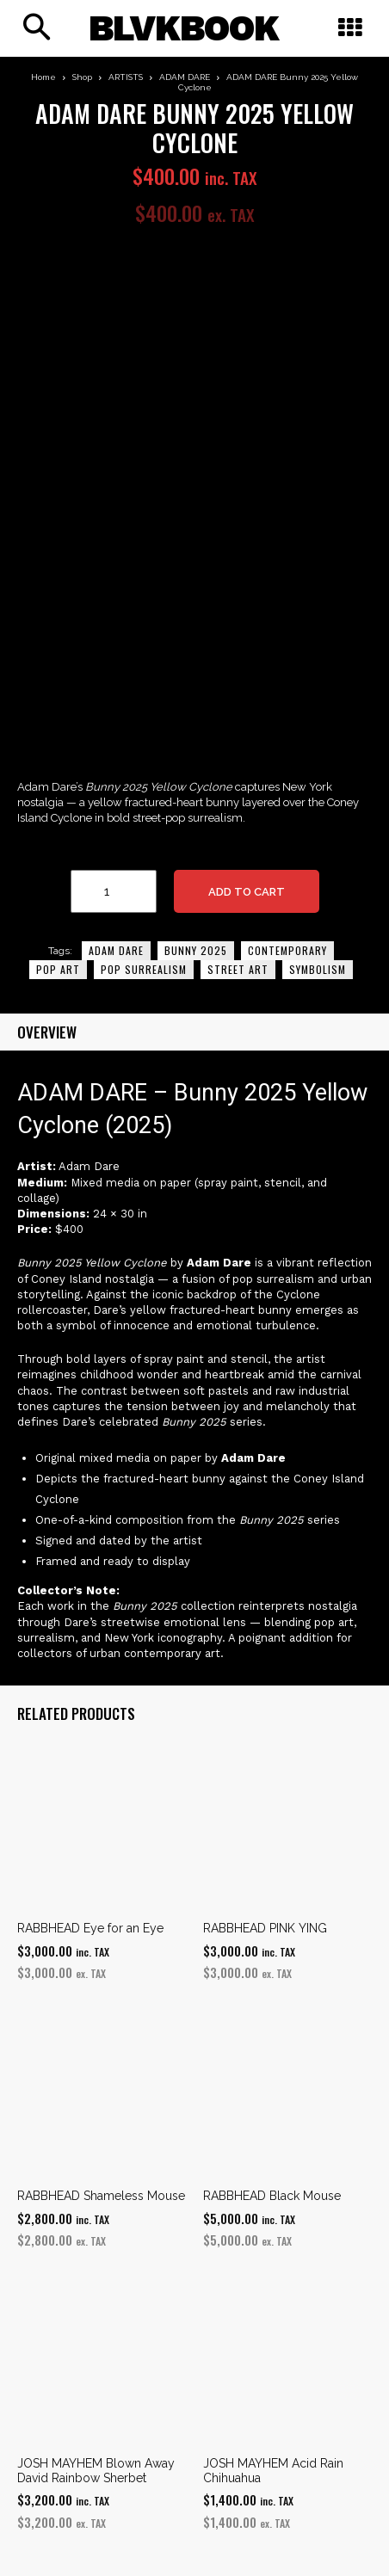 The height and width of the screenshot is (2576, 389). I want to click on RABBHEAD Shameless Mouse, so click(101, 2196).